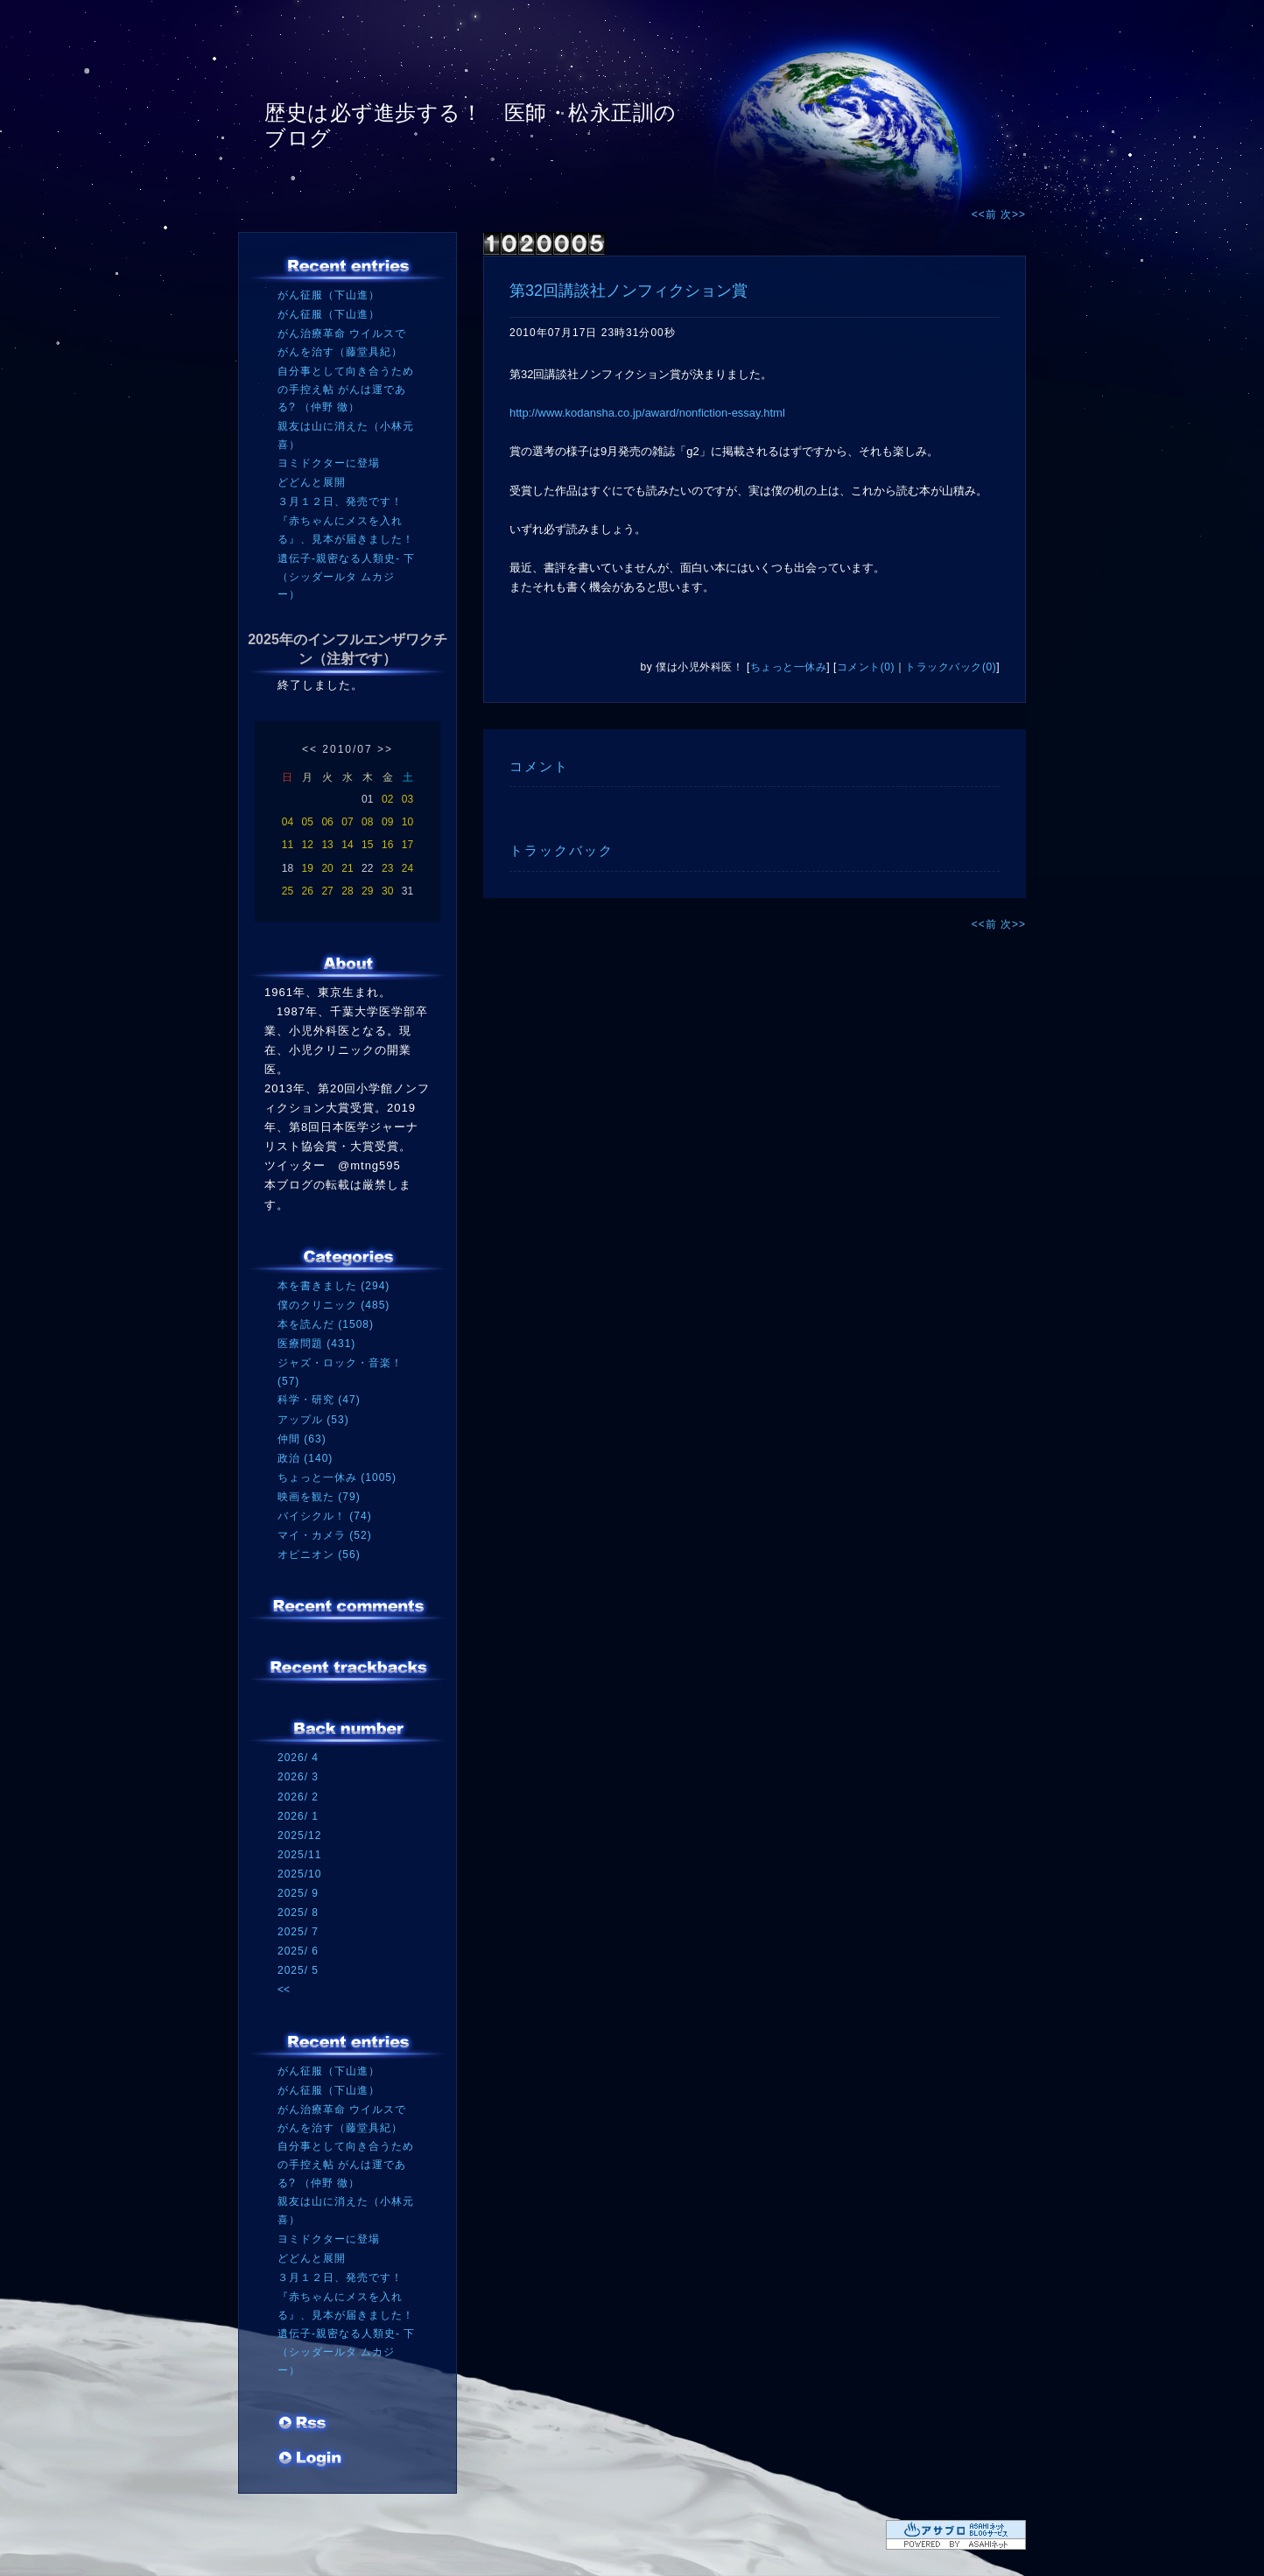 The image size is (1264, 2576). What do you see at coordinates (319, 1554) in the screenshot?
I see `オピニオン (56)` at bounding box center [319, 1554].